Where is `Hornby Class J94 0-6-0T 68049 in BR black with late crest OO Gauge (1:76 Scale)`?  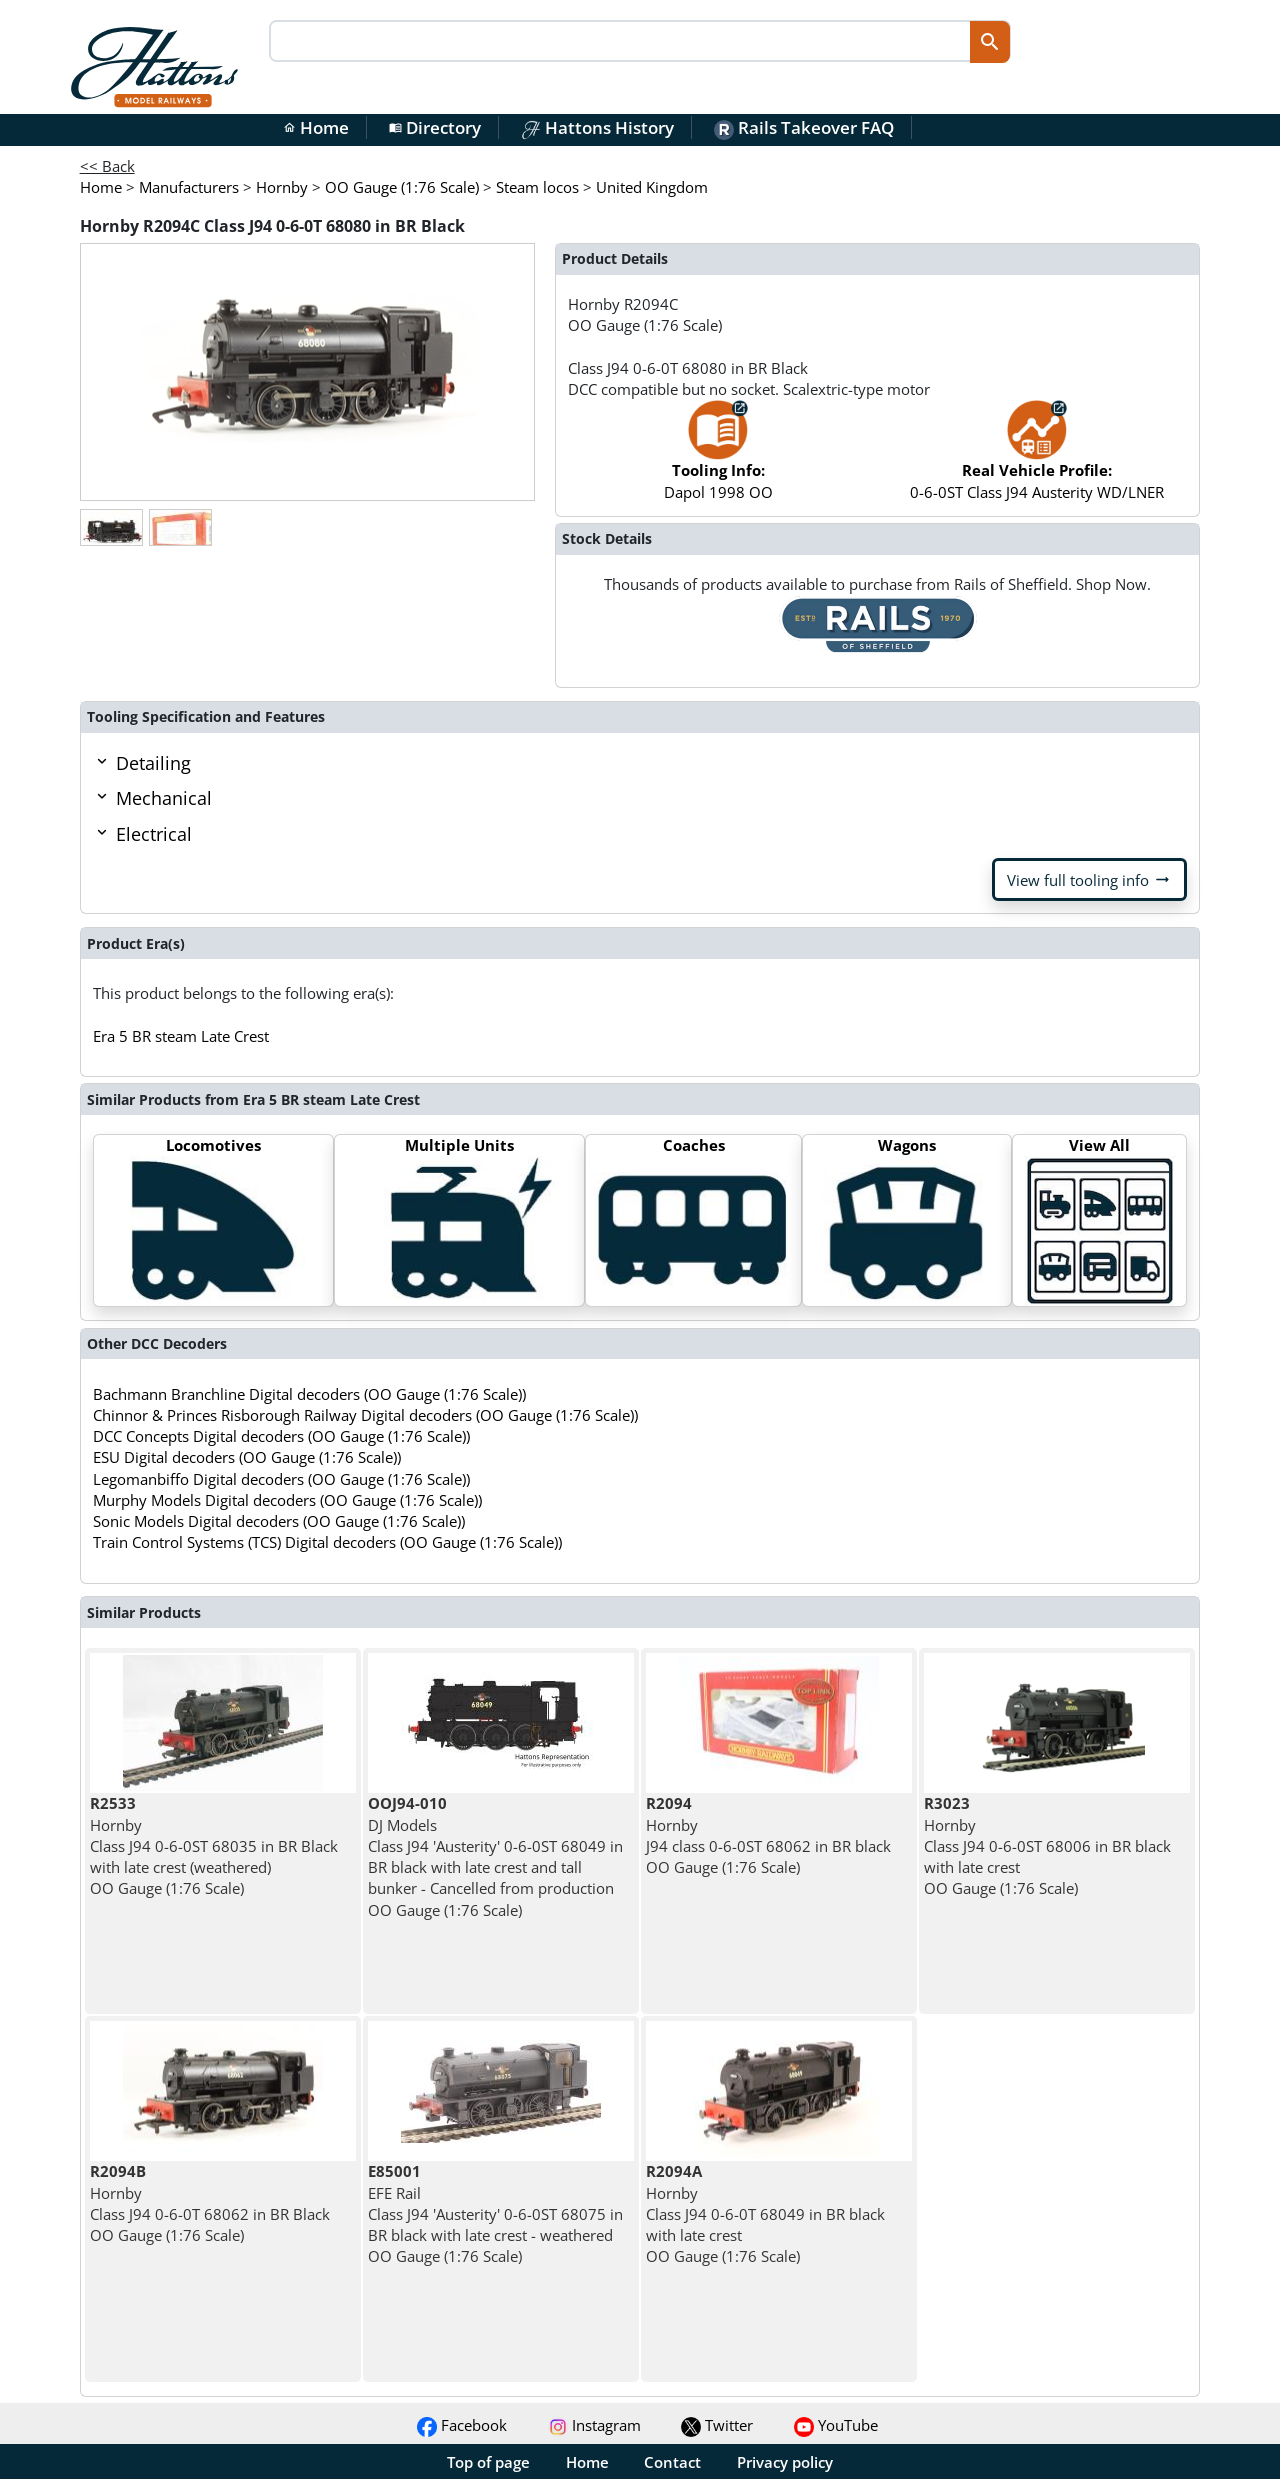
Hornby Class J94 0-6-0T 68049 in BR black with late crest OO Gauge (1:76 Scale) is located at coordinates (765, 2213).